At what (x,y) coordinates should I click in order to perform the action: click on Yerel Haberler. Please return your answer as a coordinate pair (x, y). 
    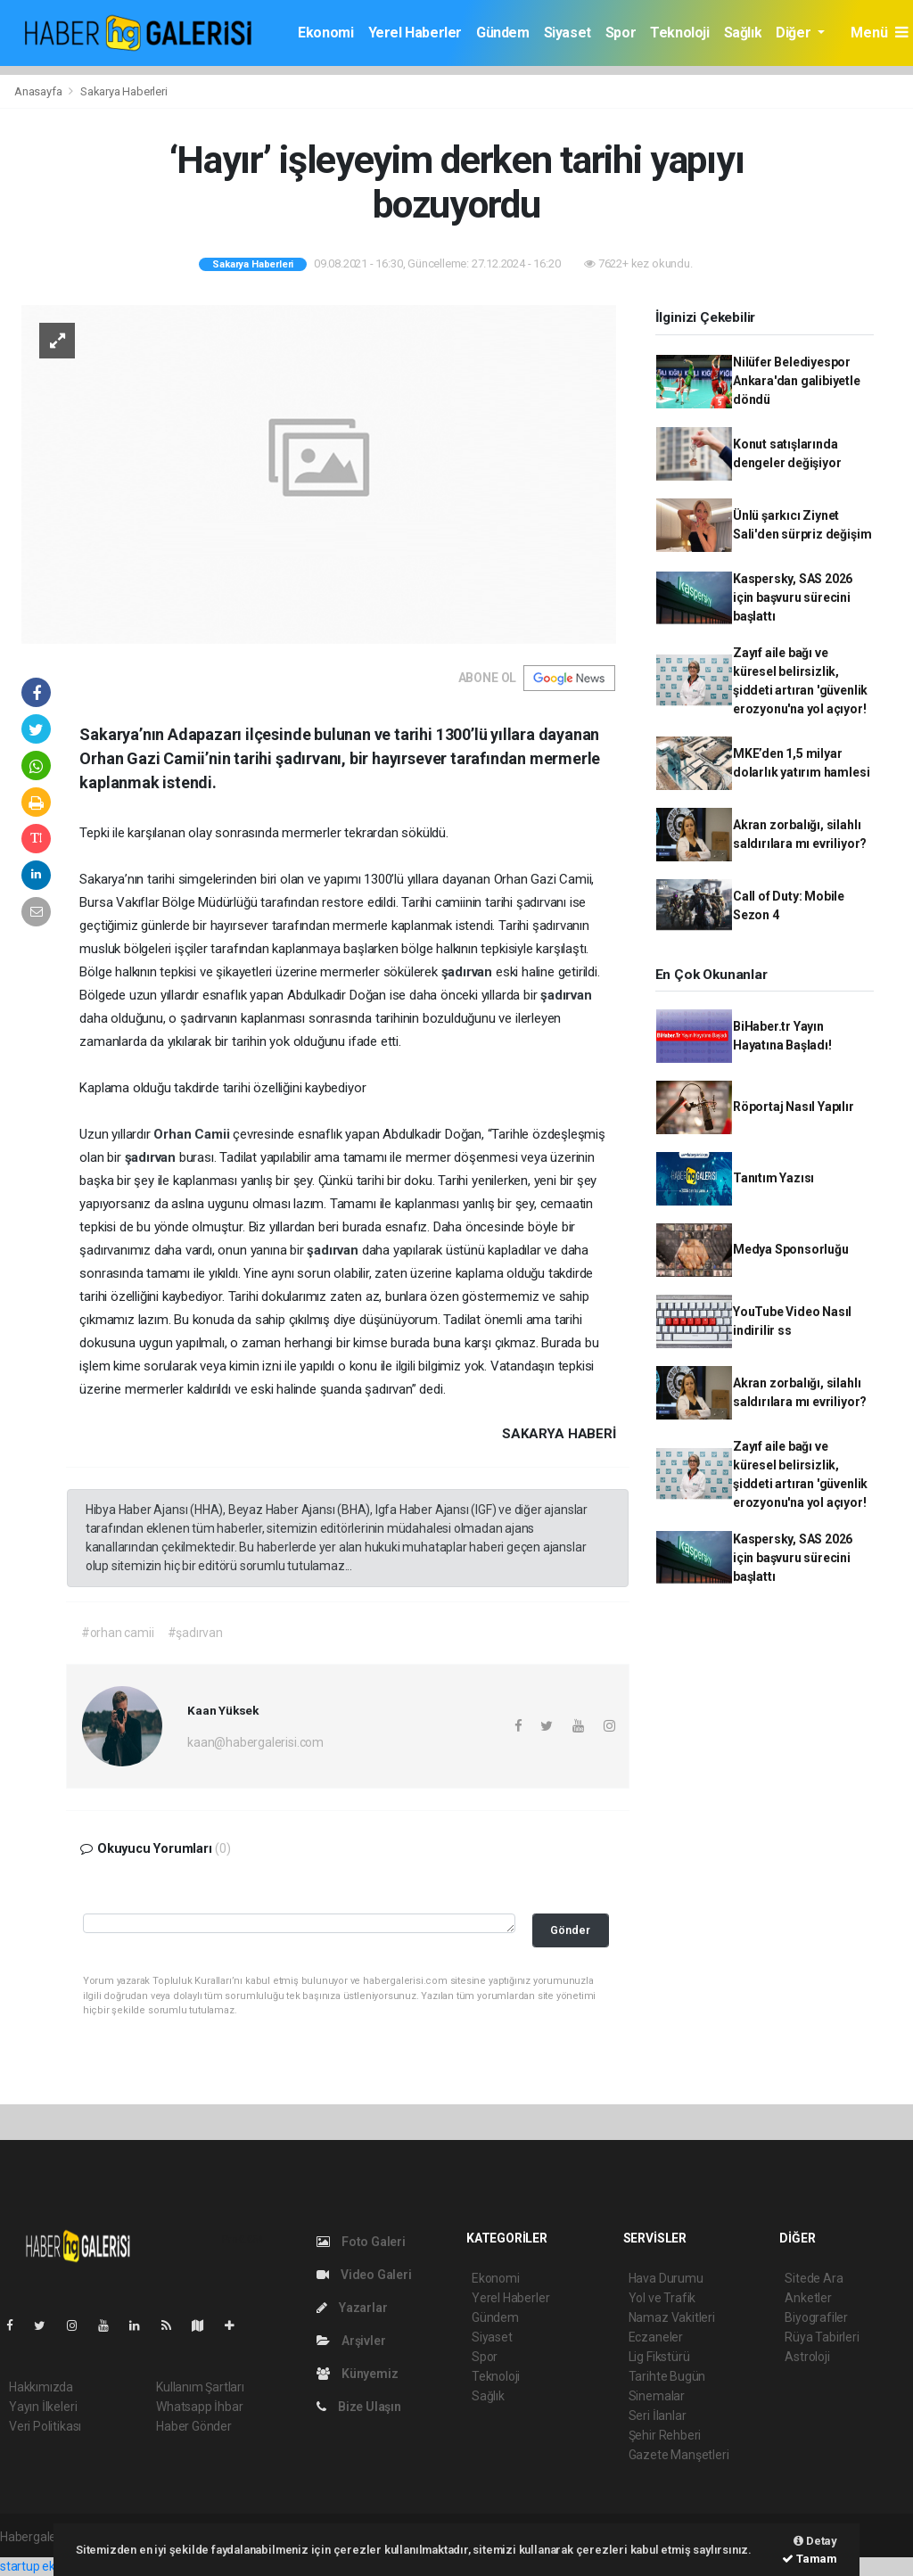
    Looking at the image, I should click on (415, 32).